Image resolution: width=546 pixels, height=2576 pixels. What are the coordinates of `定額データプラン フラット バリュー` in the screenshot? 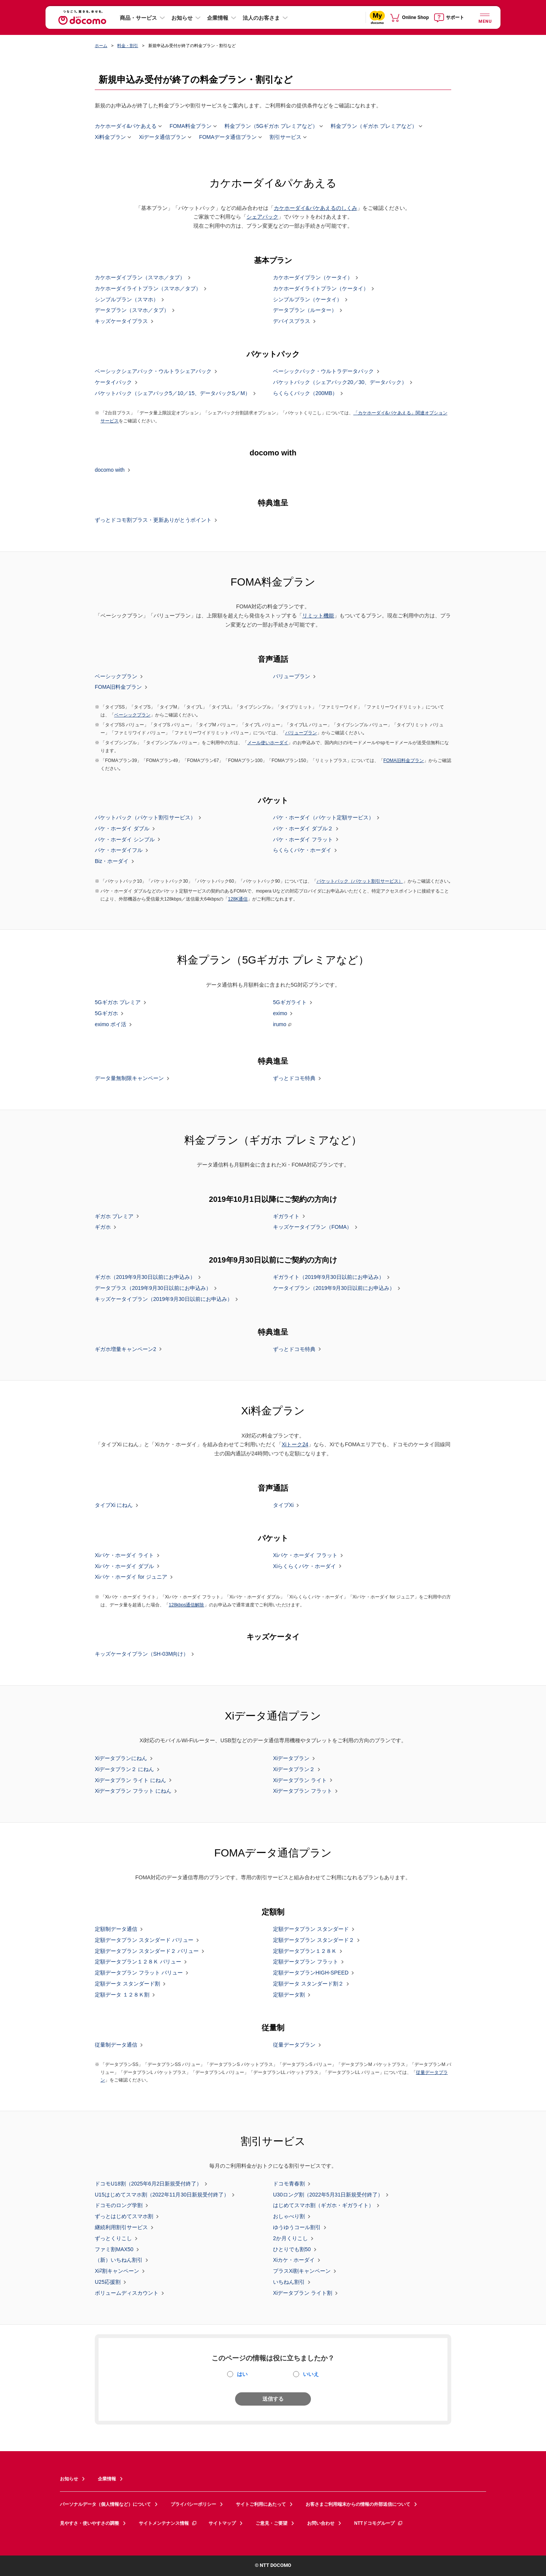 It's located at (139, 1973).